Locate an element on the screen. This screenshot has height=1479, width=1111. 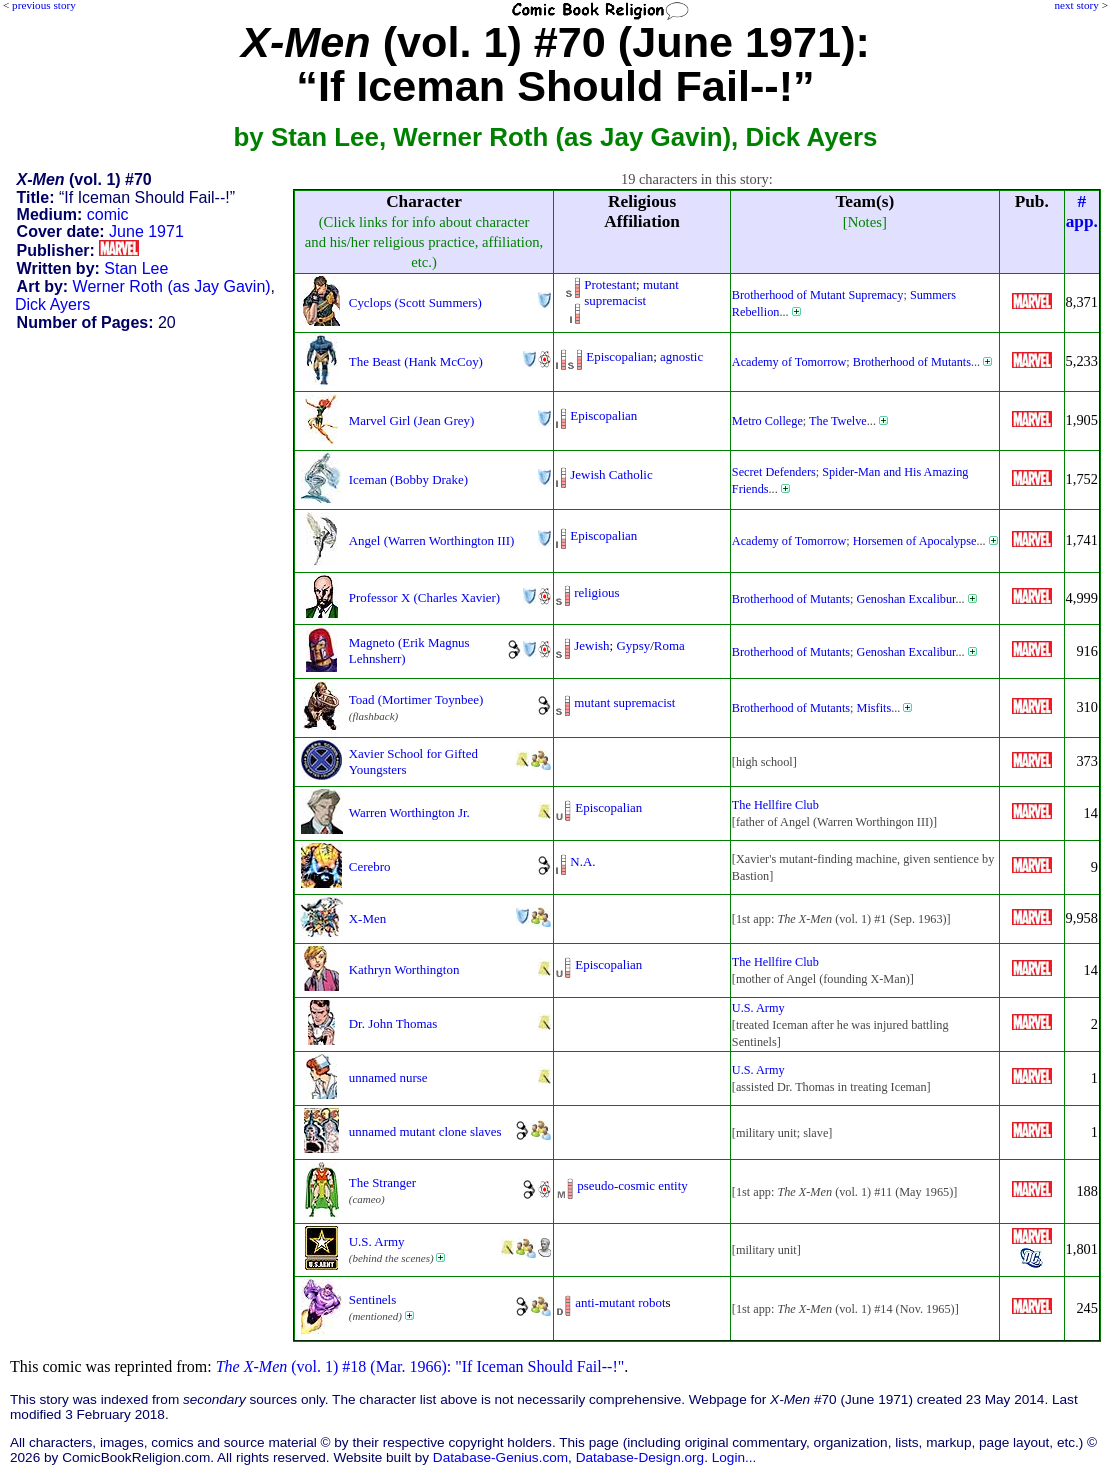
Brotherhood of Mutants is located at coordinates (912, 362).